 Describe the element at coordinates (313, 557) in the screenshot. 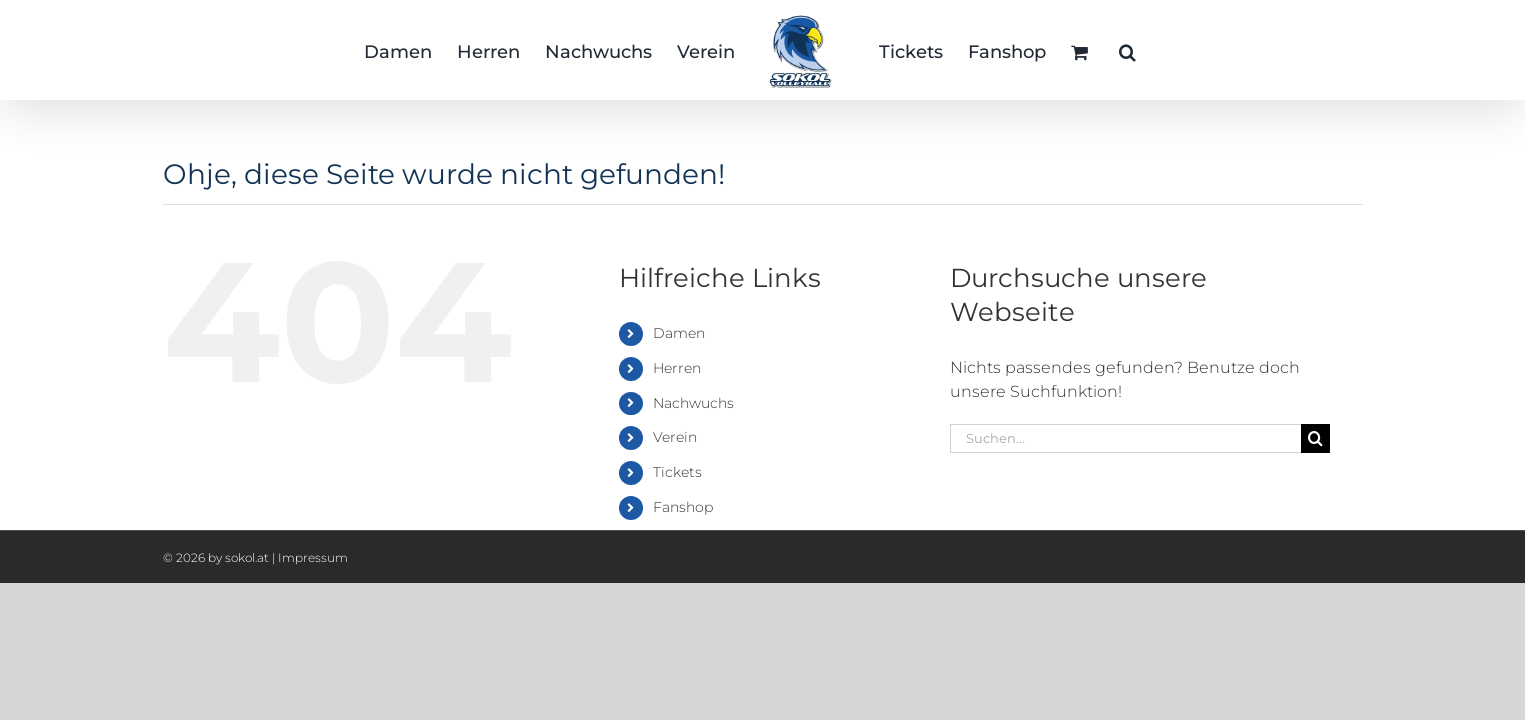

I see `Impressum` at that location.